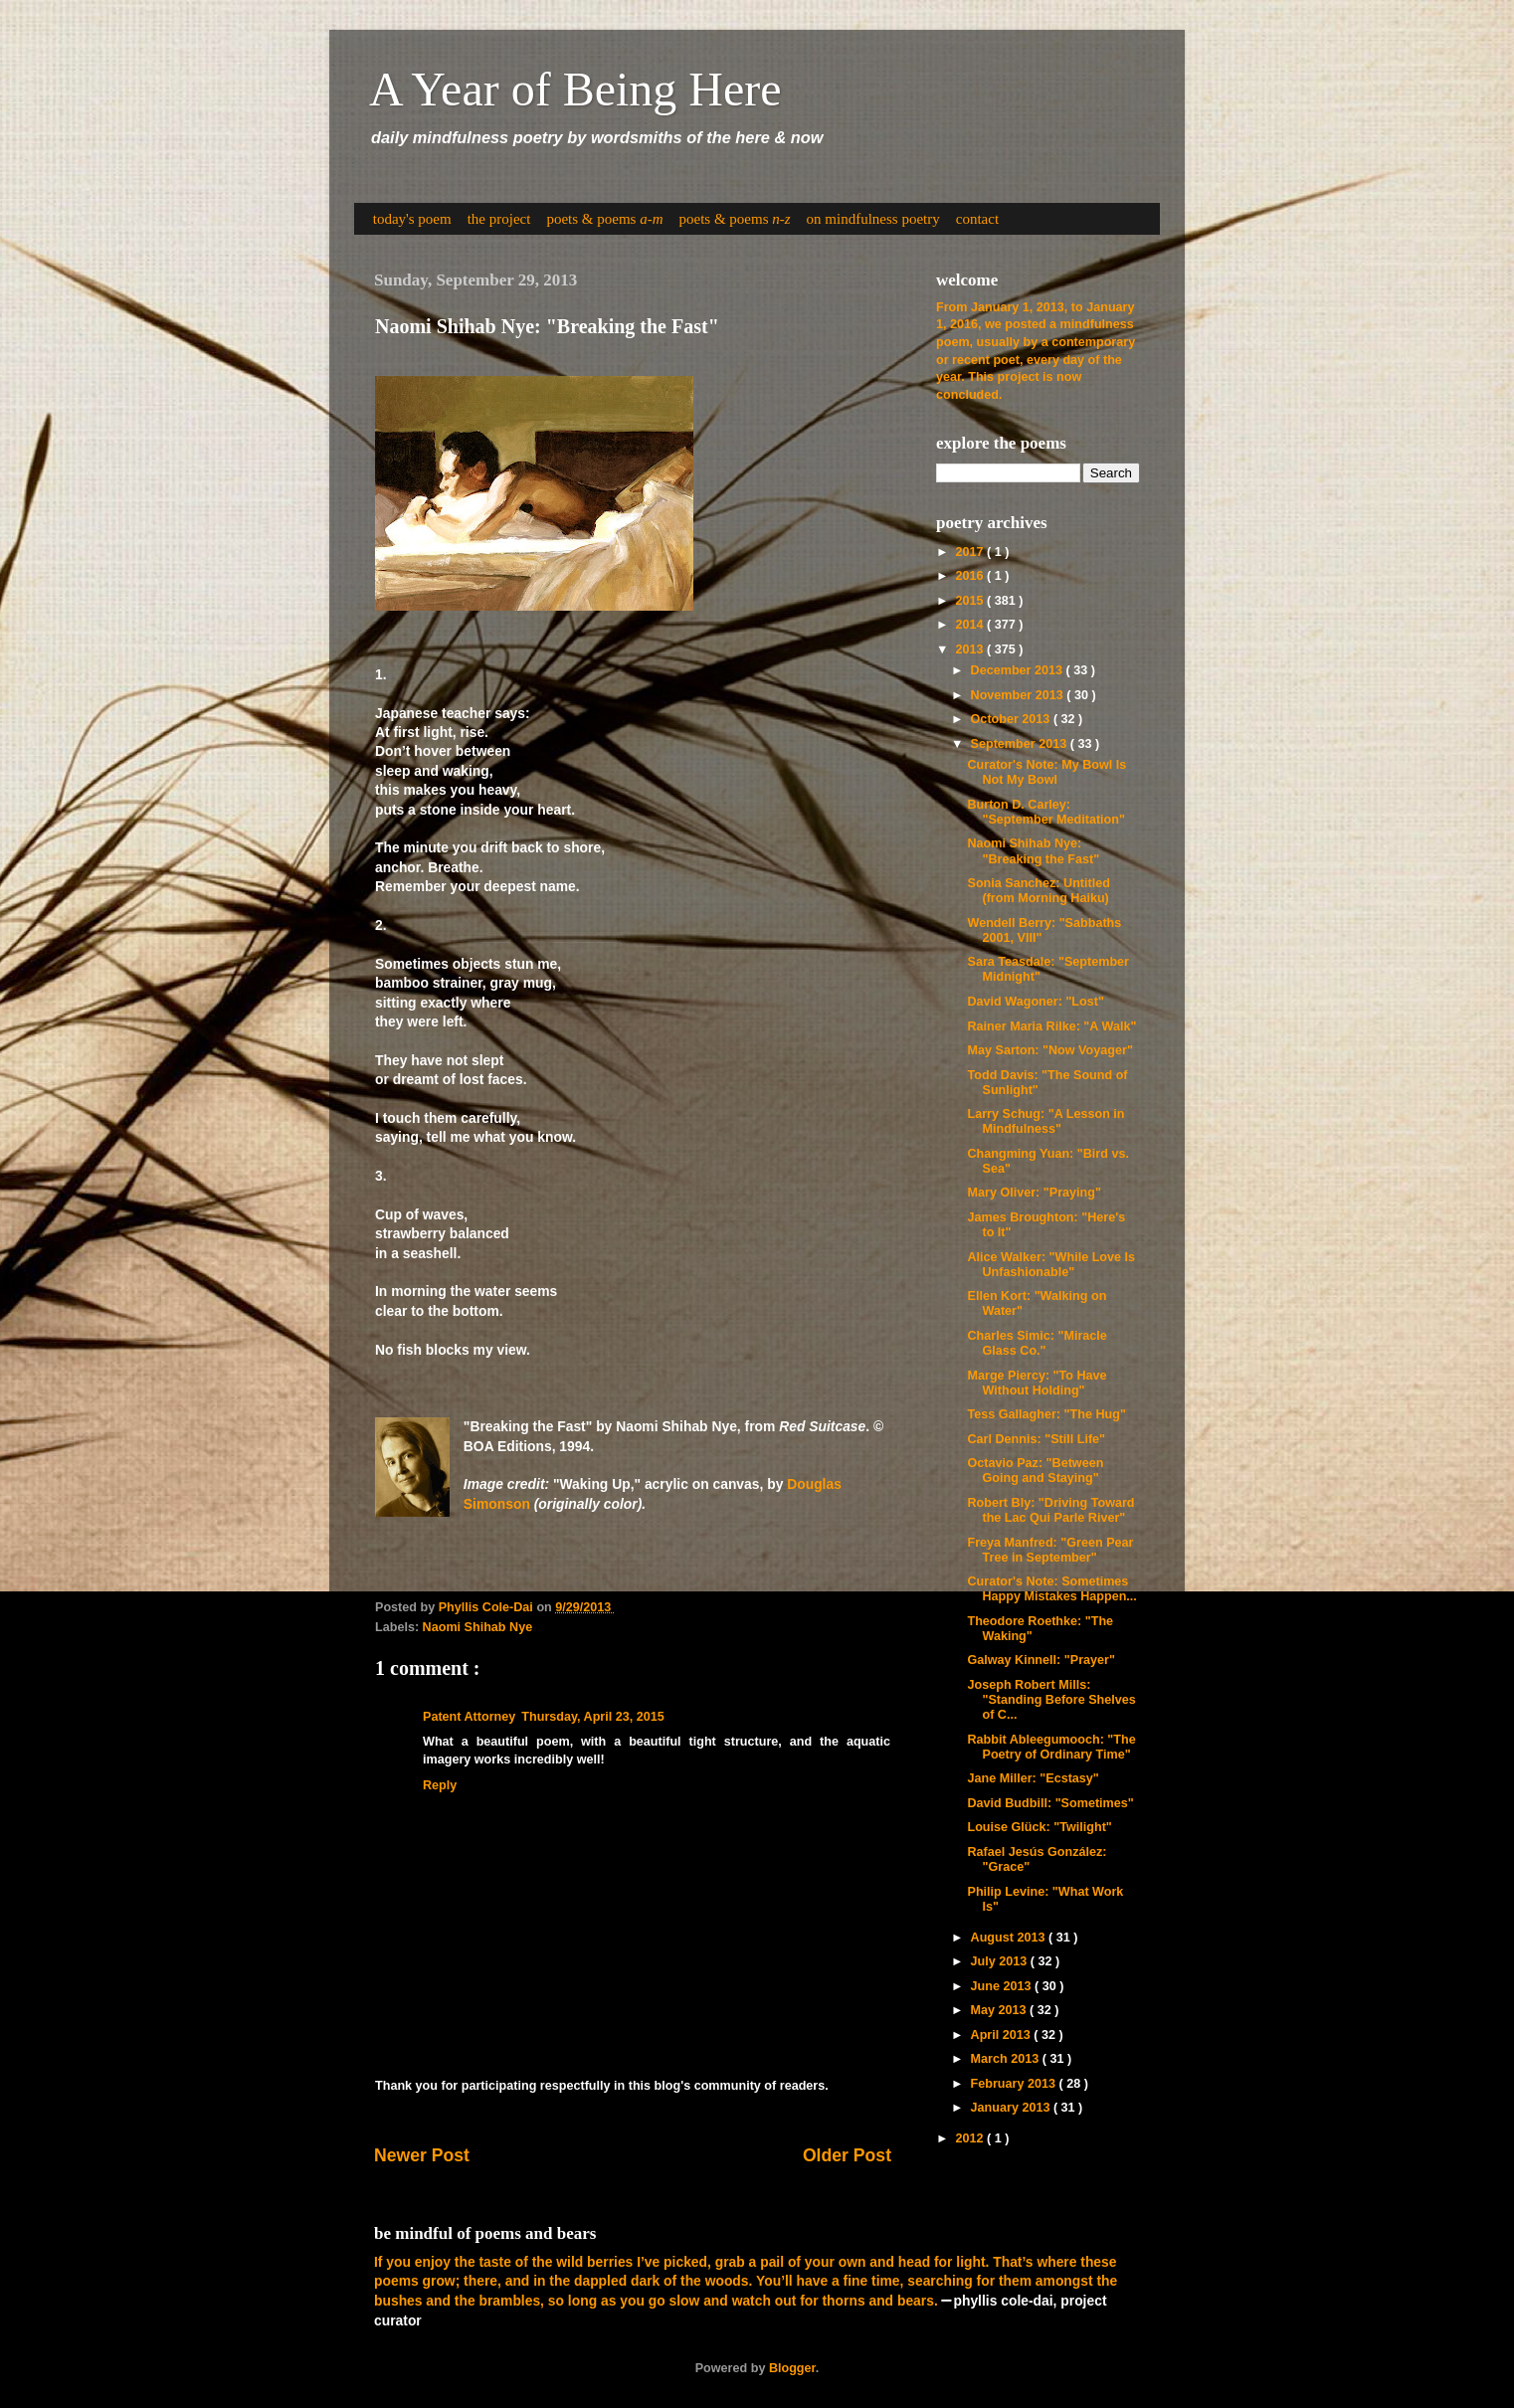  I want to click on Thursday, April 23, 2015, so click(592, 1717).